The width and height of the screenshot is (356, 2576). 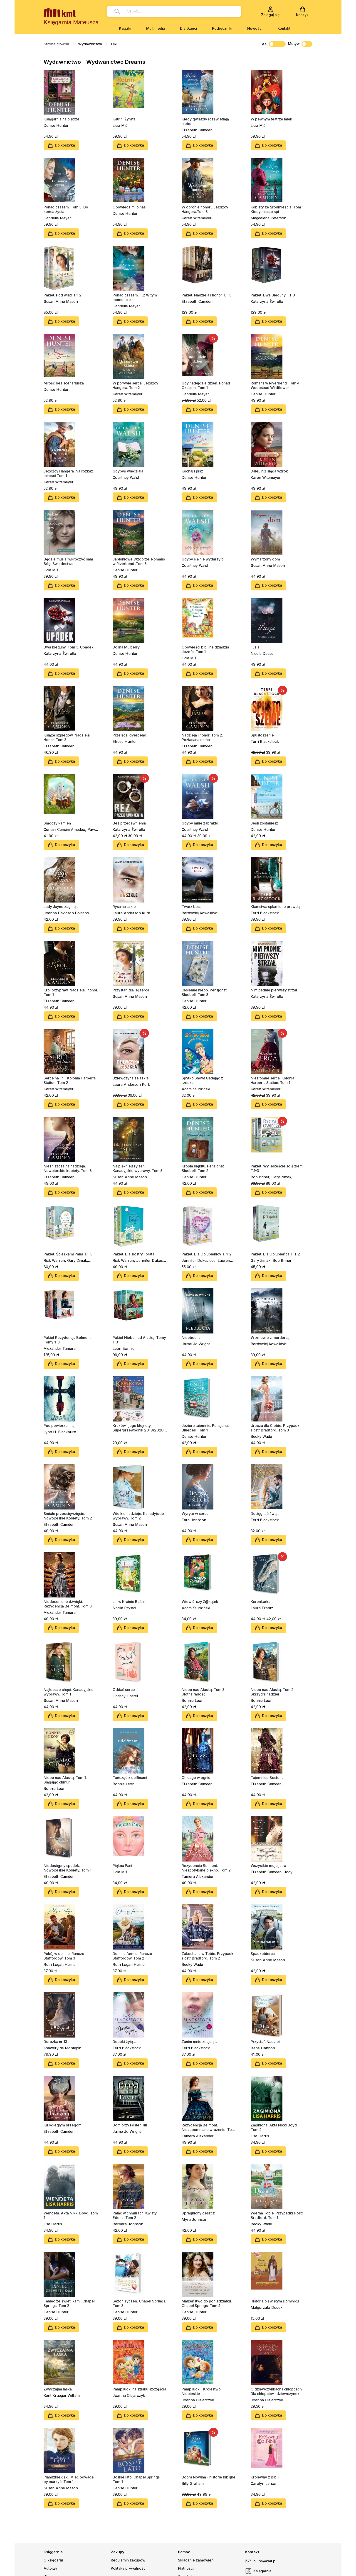 I want to click on Księgarnia na piętrze, so click(x=61, y=119).